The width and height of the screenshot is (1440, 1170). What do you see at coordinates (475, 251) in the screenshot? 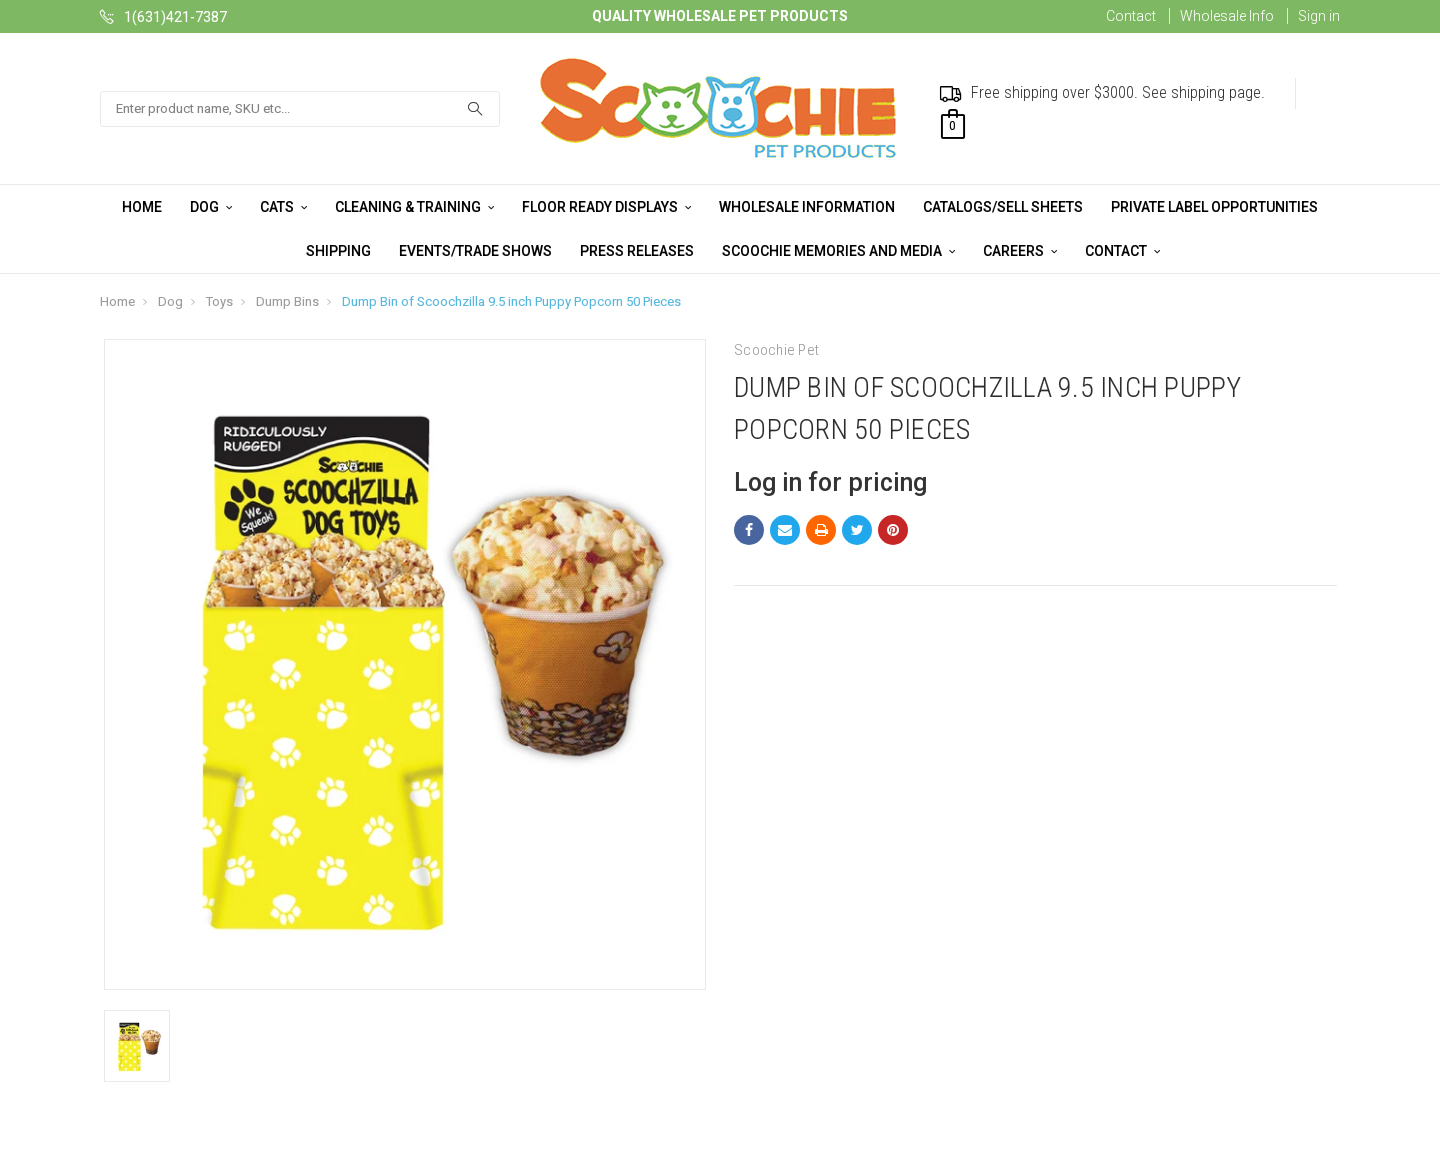
I see `Events/Trade Shows` at bounding box center [475, 251].